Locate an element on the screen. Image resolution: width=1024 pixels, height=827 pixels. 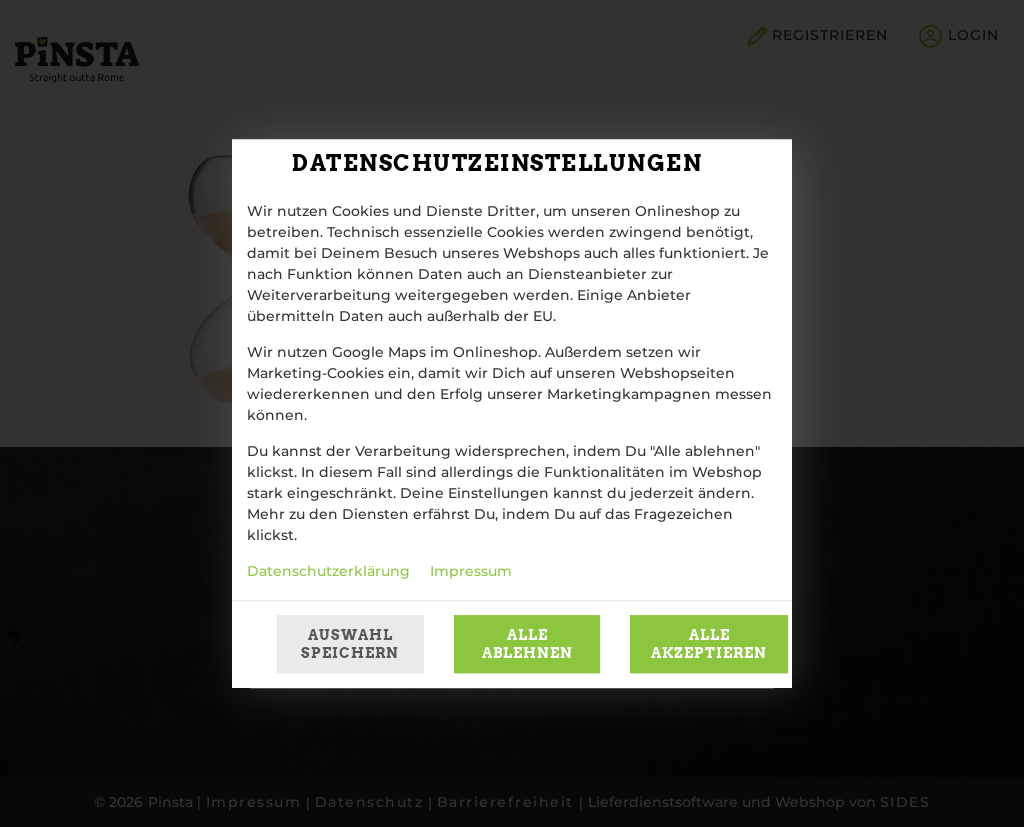
Auswahl speichern [Cookie-Auswahl speichern] is located at coordinates (350, 644).